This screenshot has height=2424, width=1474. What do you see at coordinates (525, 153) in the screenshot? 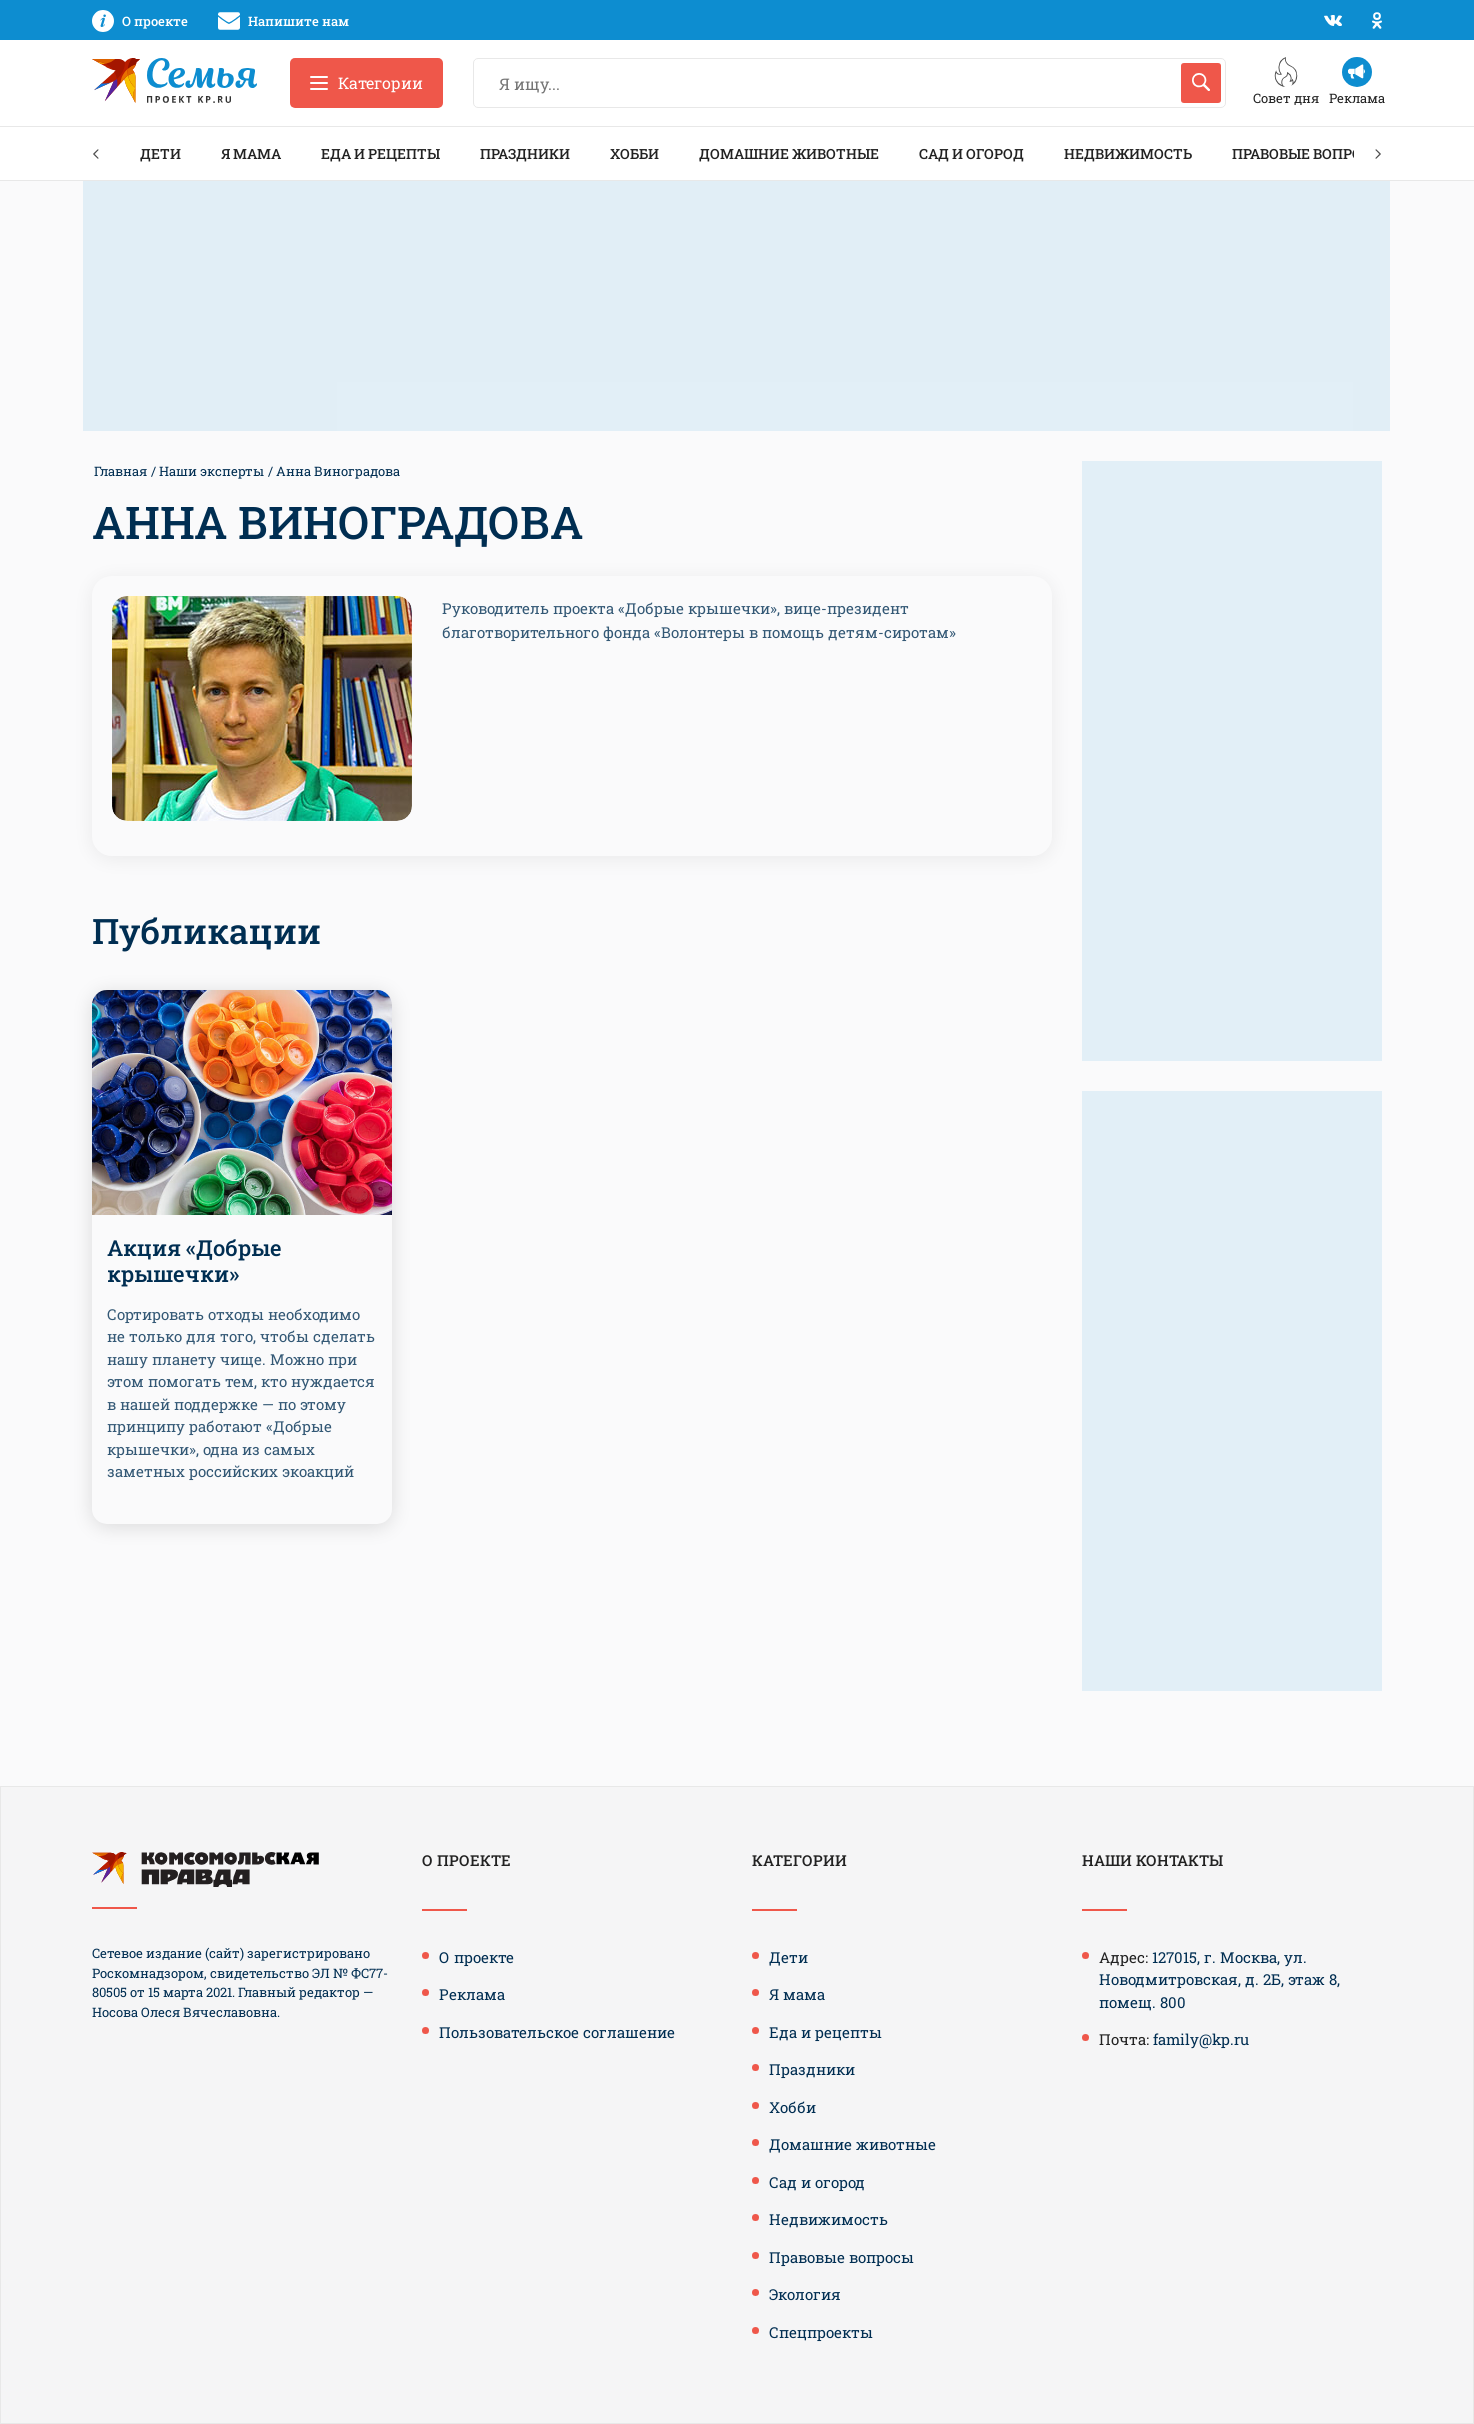
I see `Праздники` at bounding box center [525, 153].